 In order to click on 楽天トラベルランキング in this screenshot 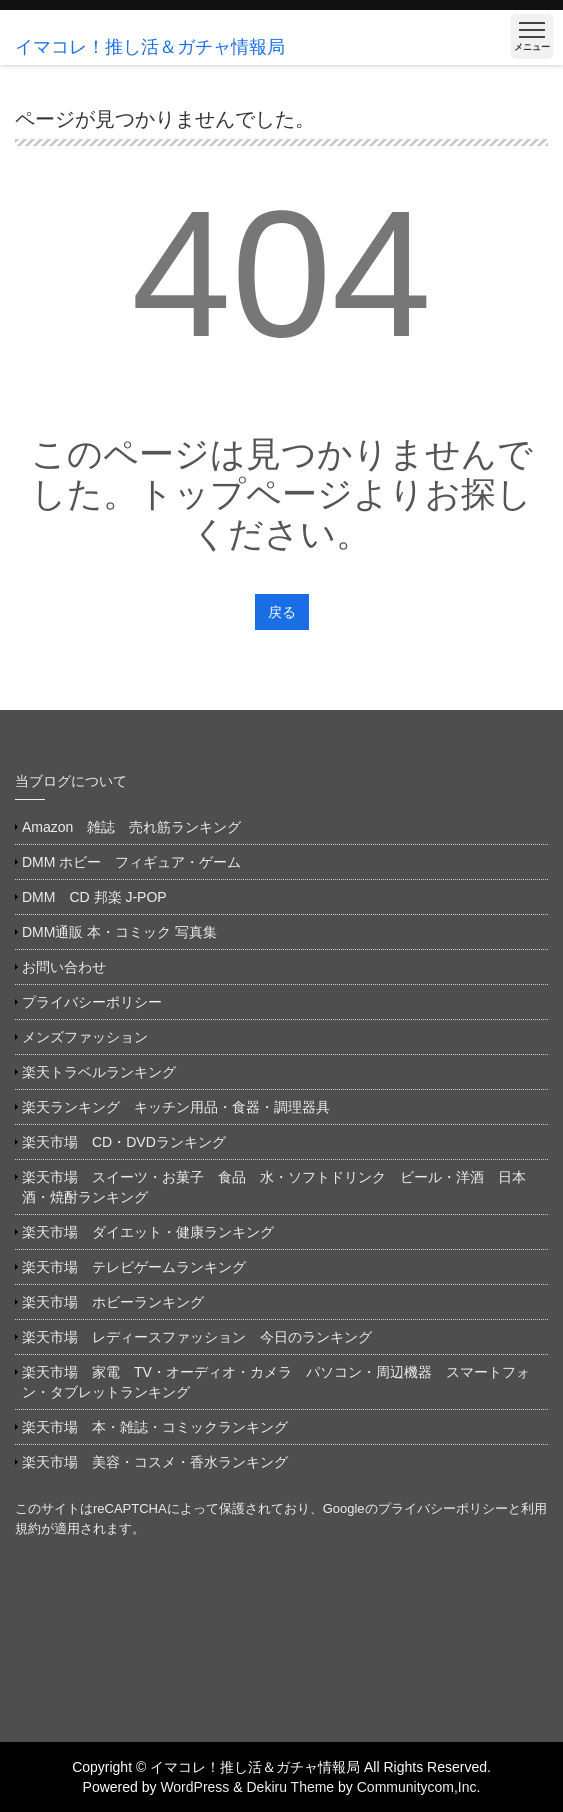, I will do `click(99, 1072)`.